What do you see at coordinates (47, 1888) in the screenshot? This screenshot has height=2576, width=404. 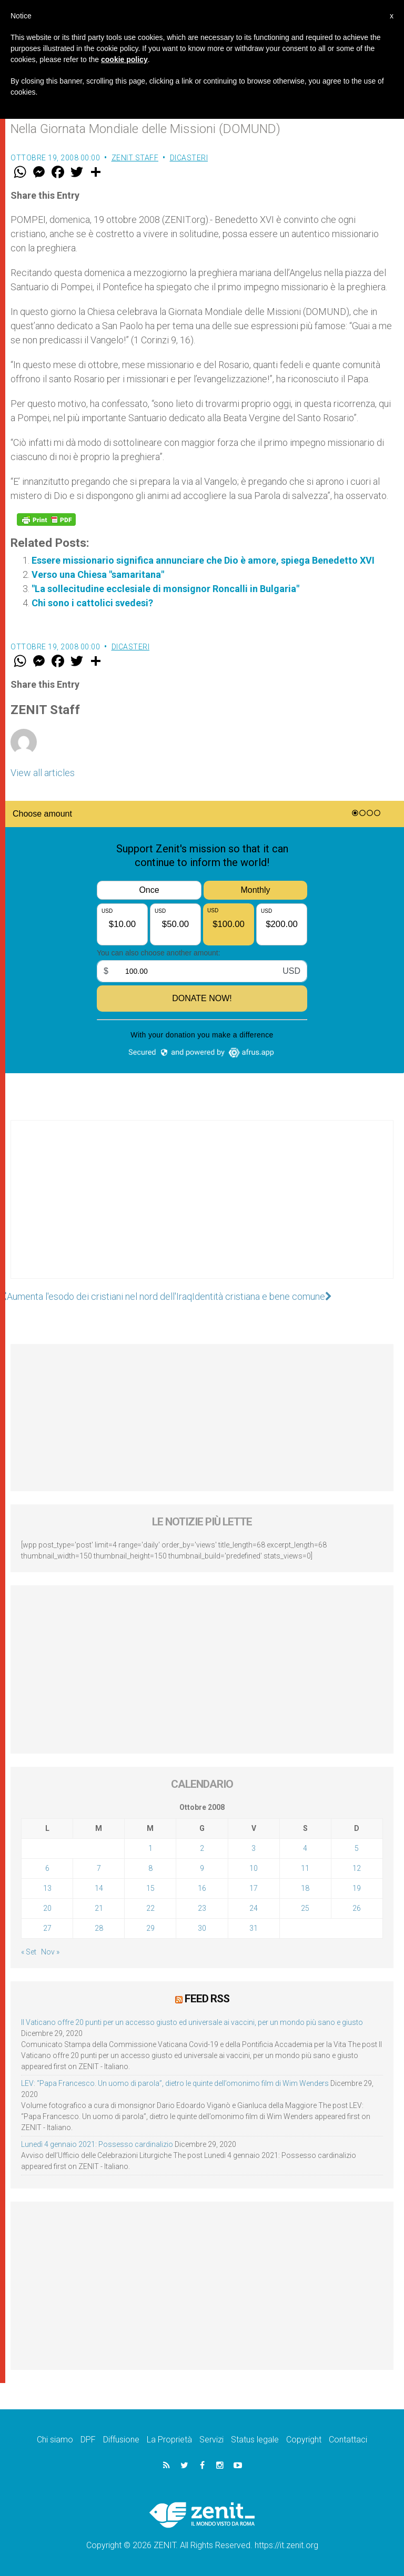 I see `13 [Articoli pubblicati in 13 October 2008]` at bounding box center [47, 1888].